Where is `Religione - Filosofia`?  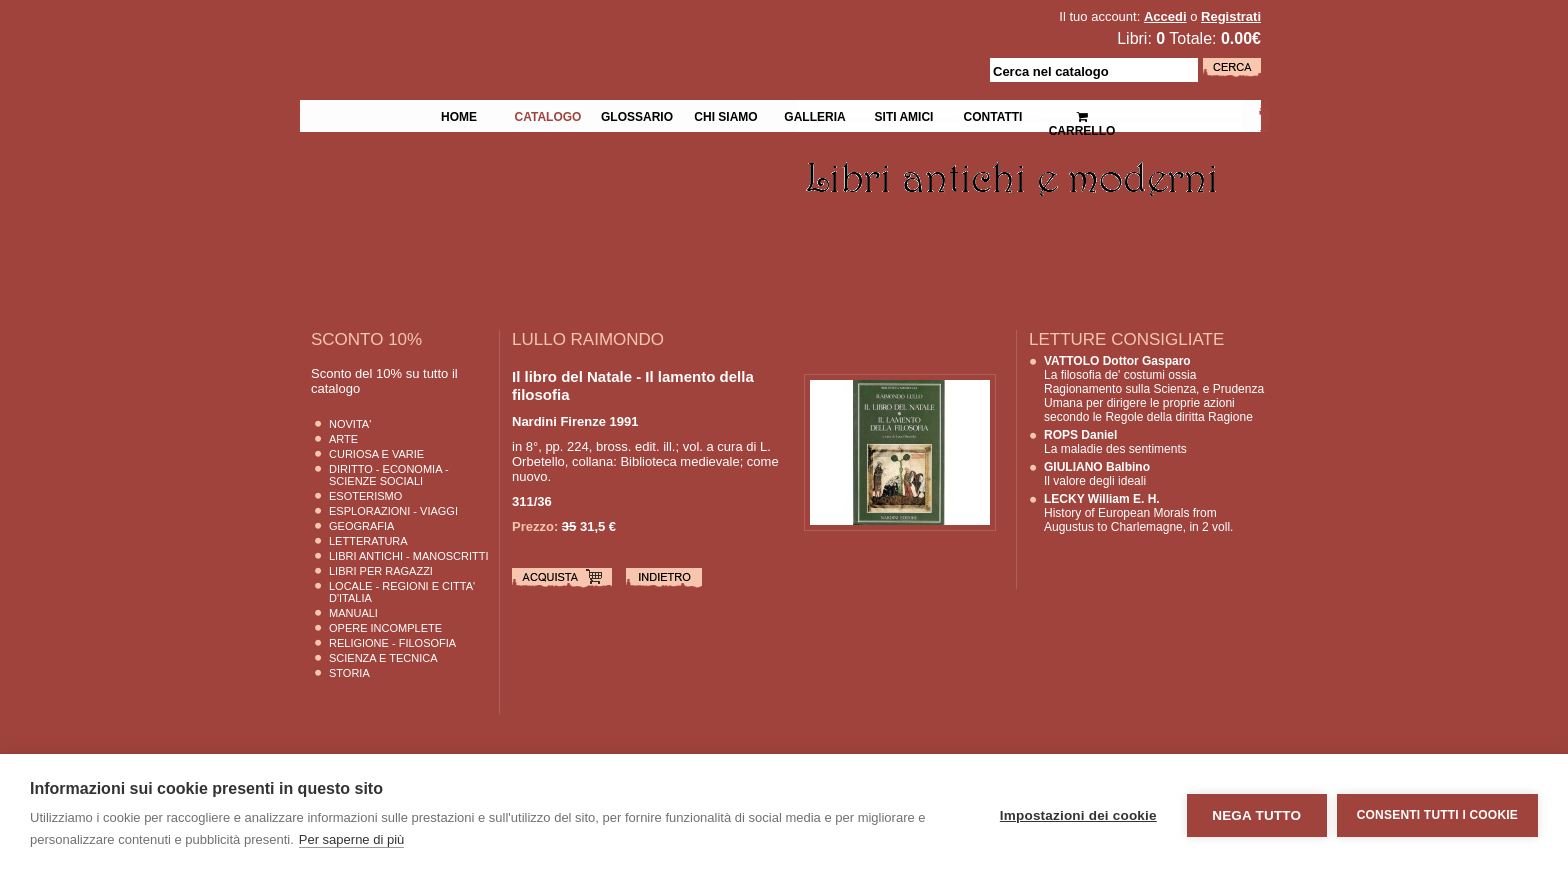
Religione - Filosofia is located at coordinates (392, 643).